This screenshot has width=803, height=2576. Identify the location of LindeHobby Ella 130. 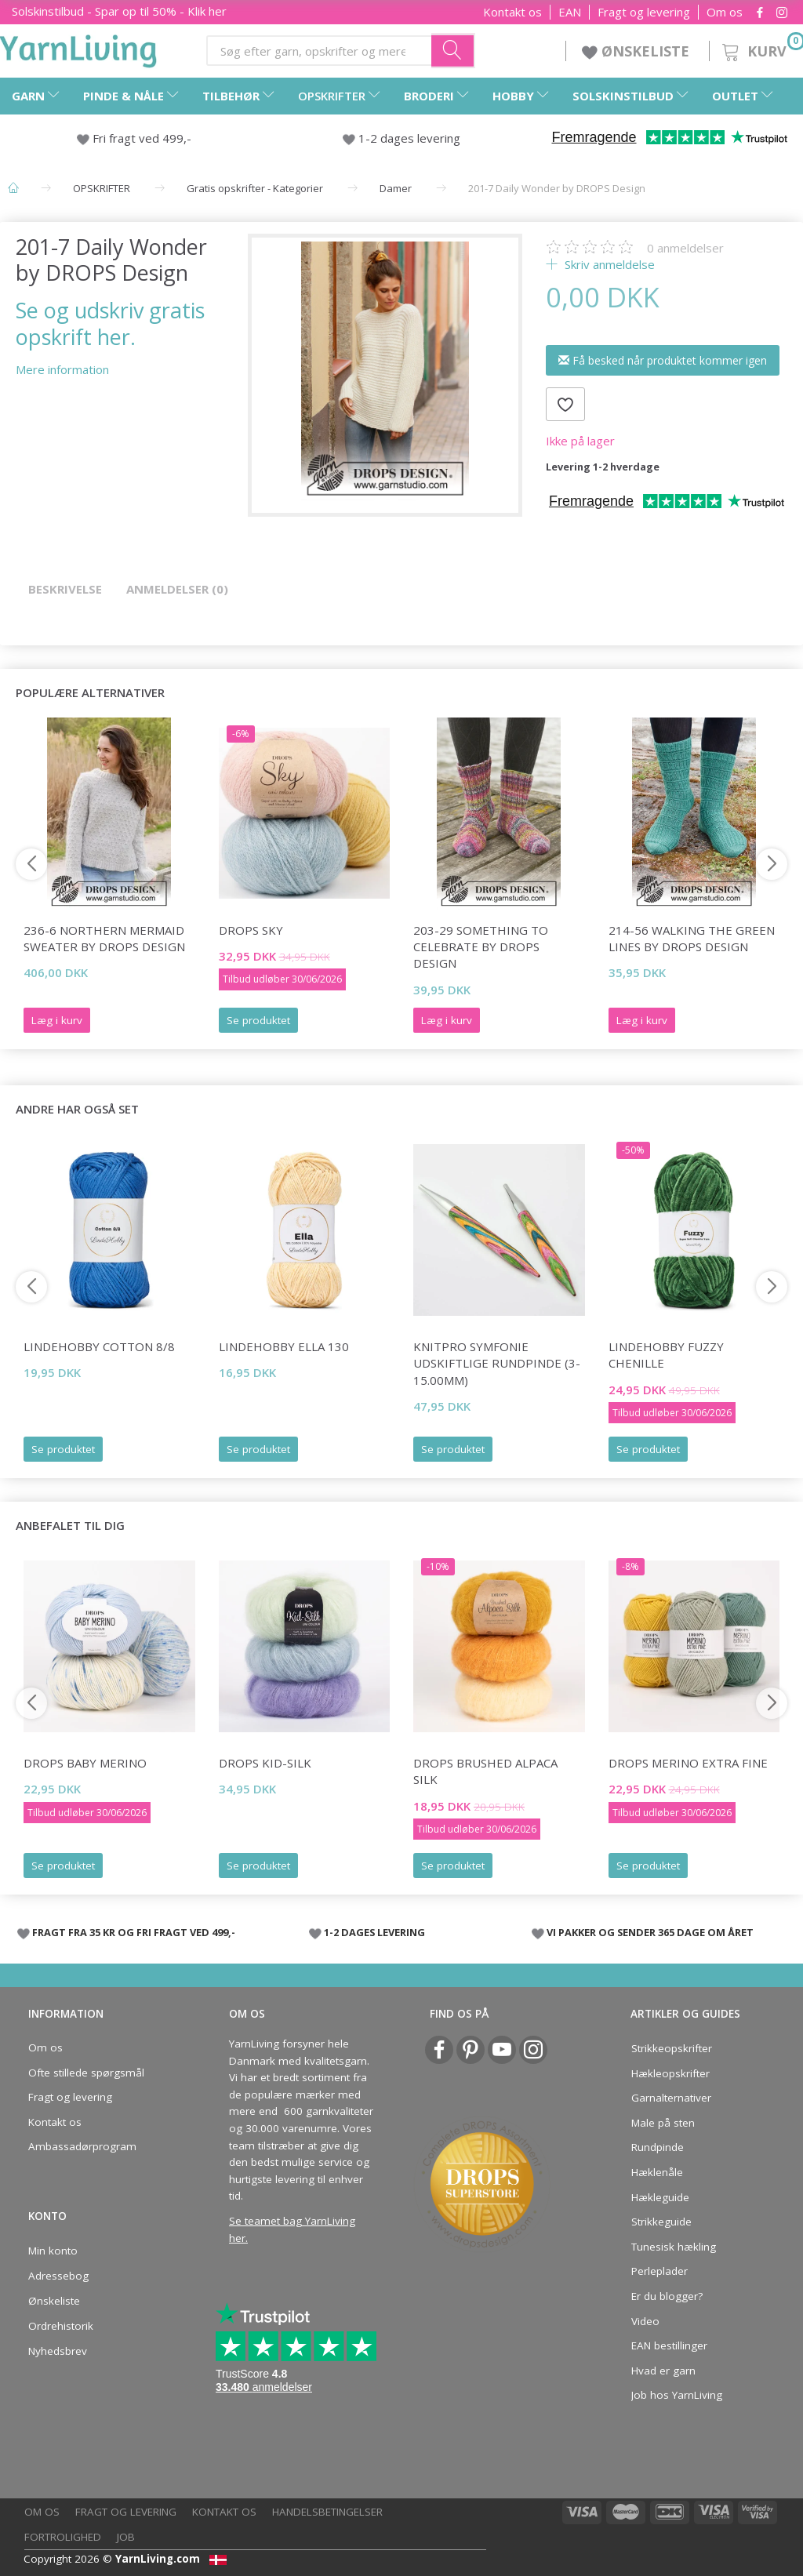
(284, 1346).